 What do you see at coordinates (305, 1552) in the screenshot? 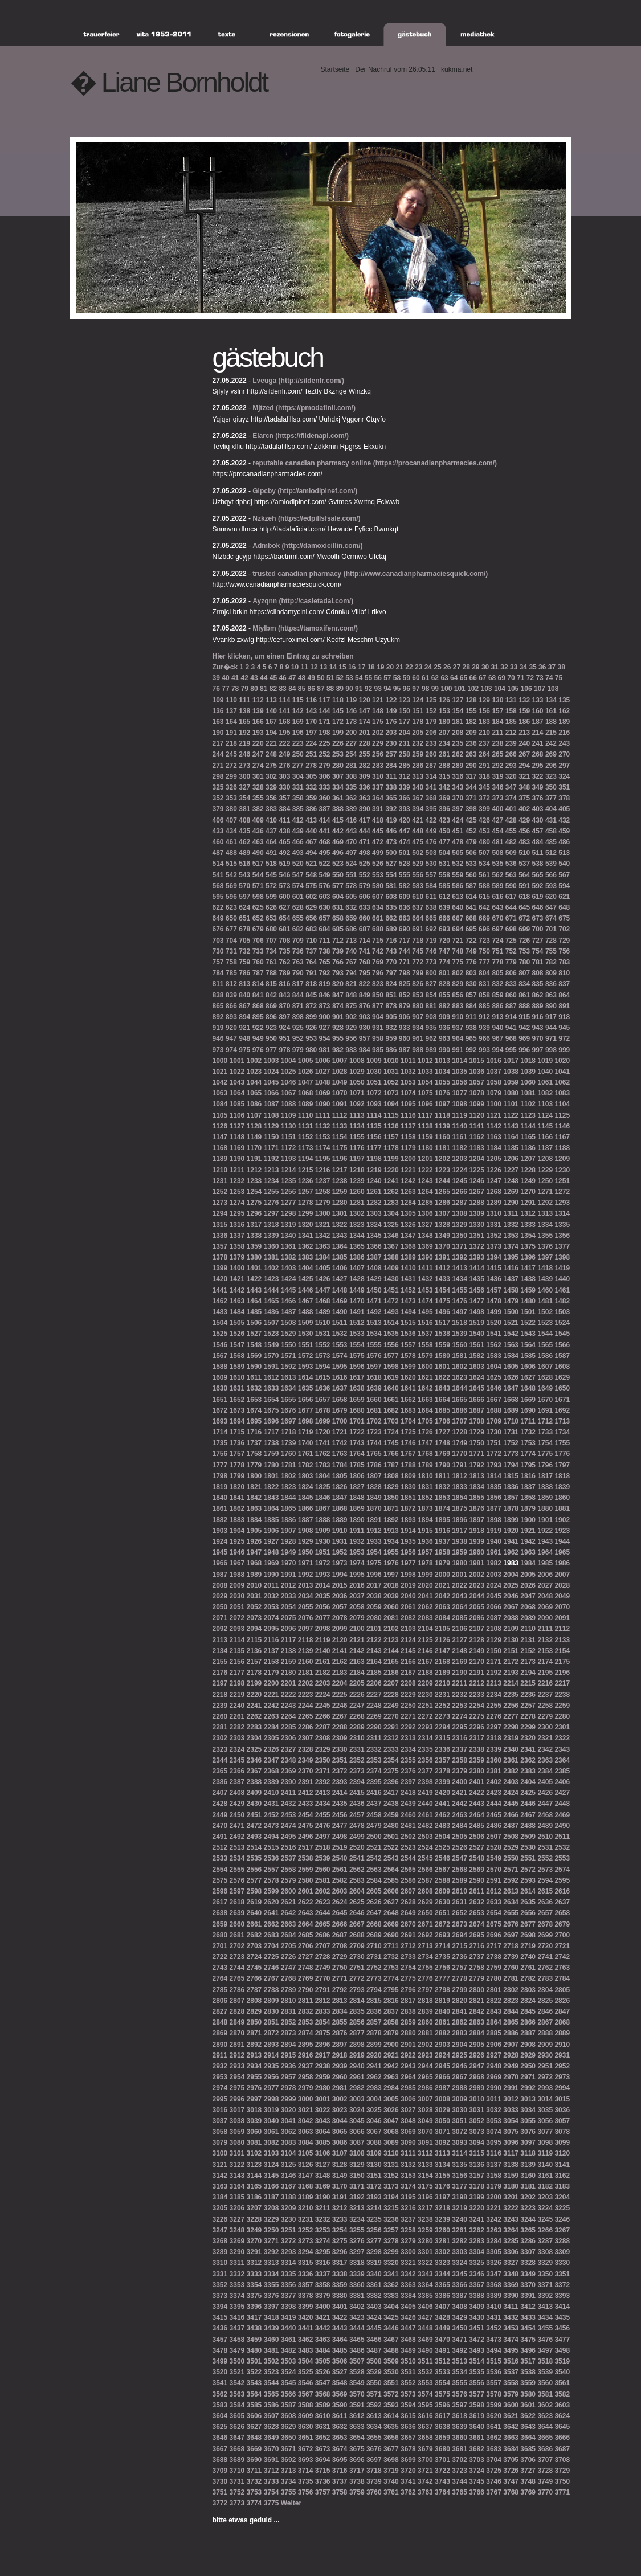
I see `1950` at bounding box center [305, 1552].